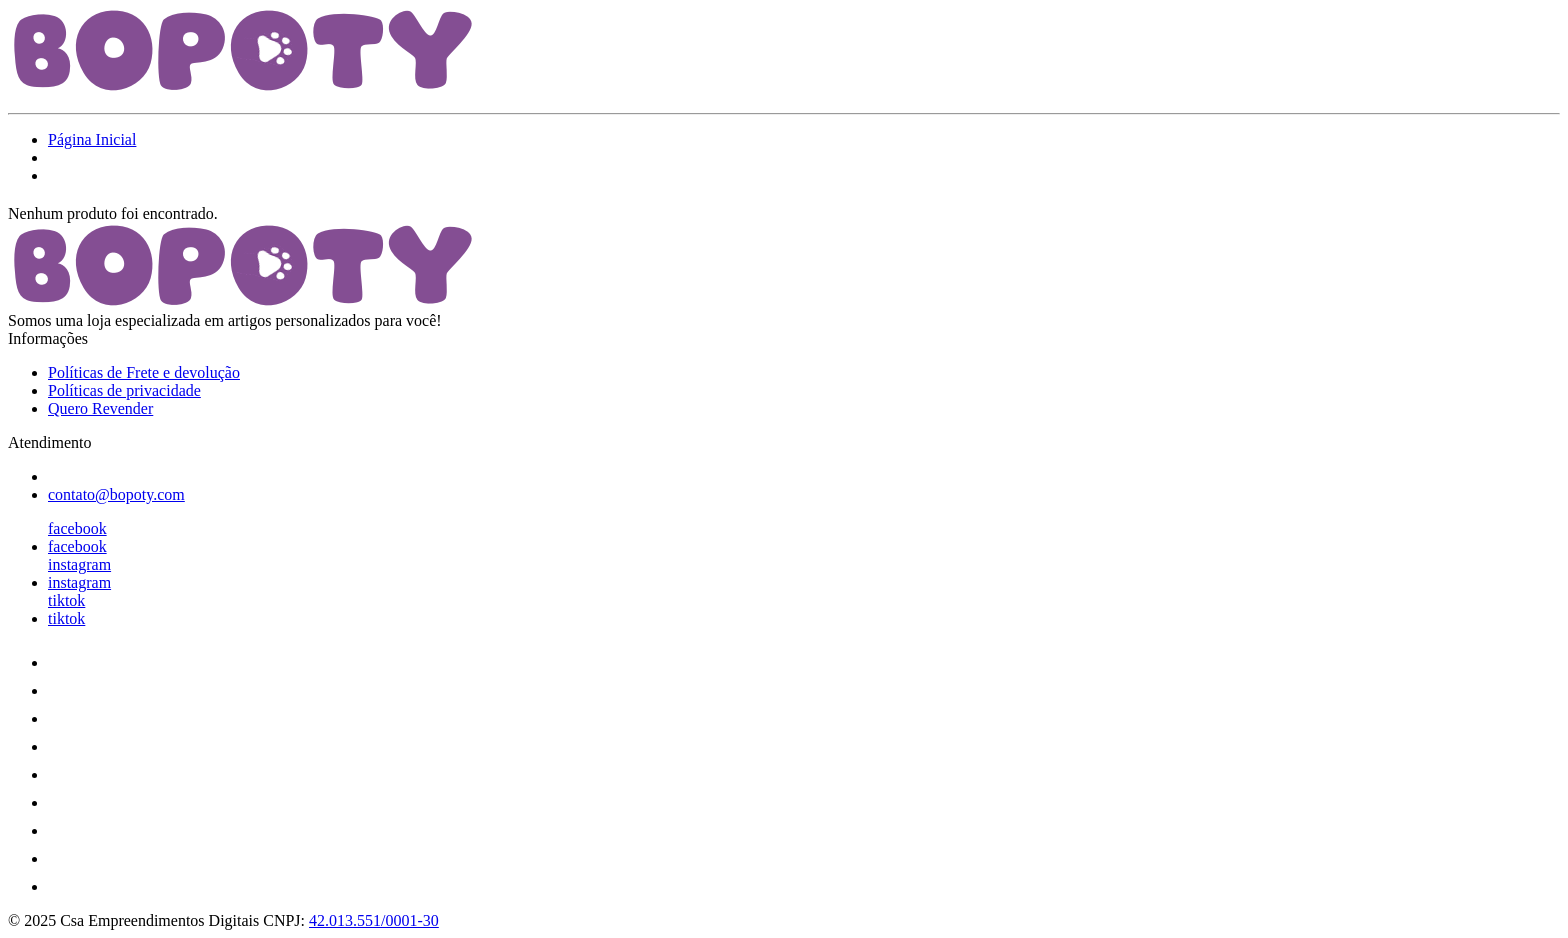 The image size is (1568, 938). I want to click on Políticas de Frete e devolução, so click(144, 372).